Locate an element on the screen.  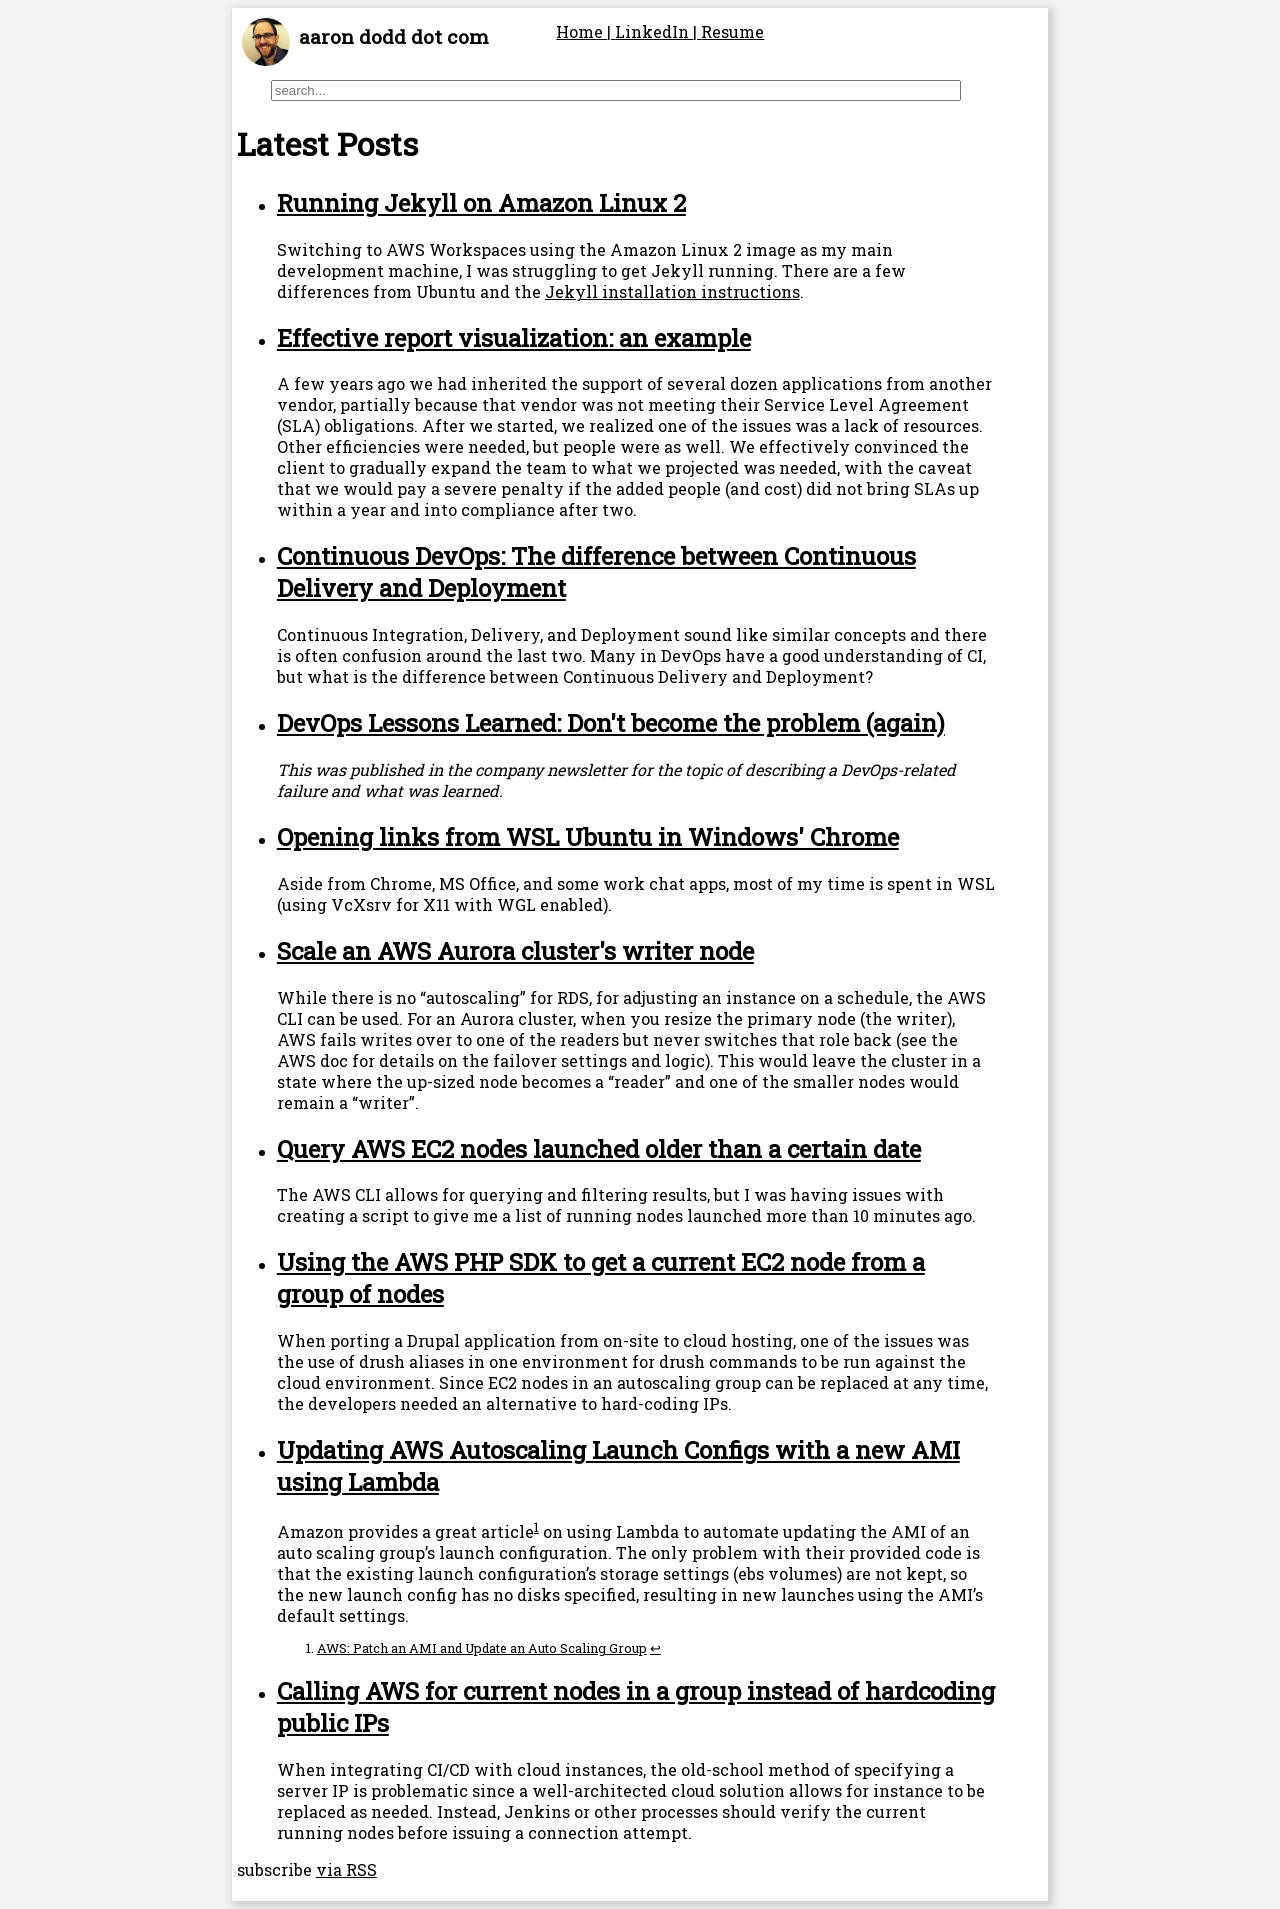
via RSS is located at coordinates (346, 1869).